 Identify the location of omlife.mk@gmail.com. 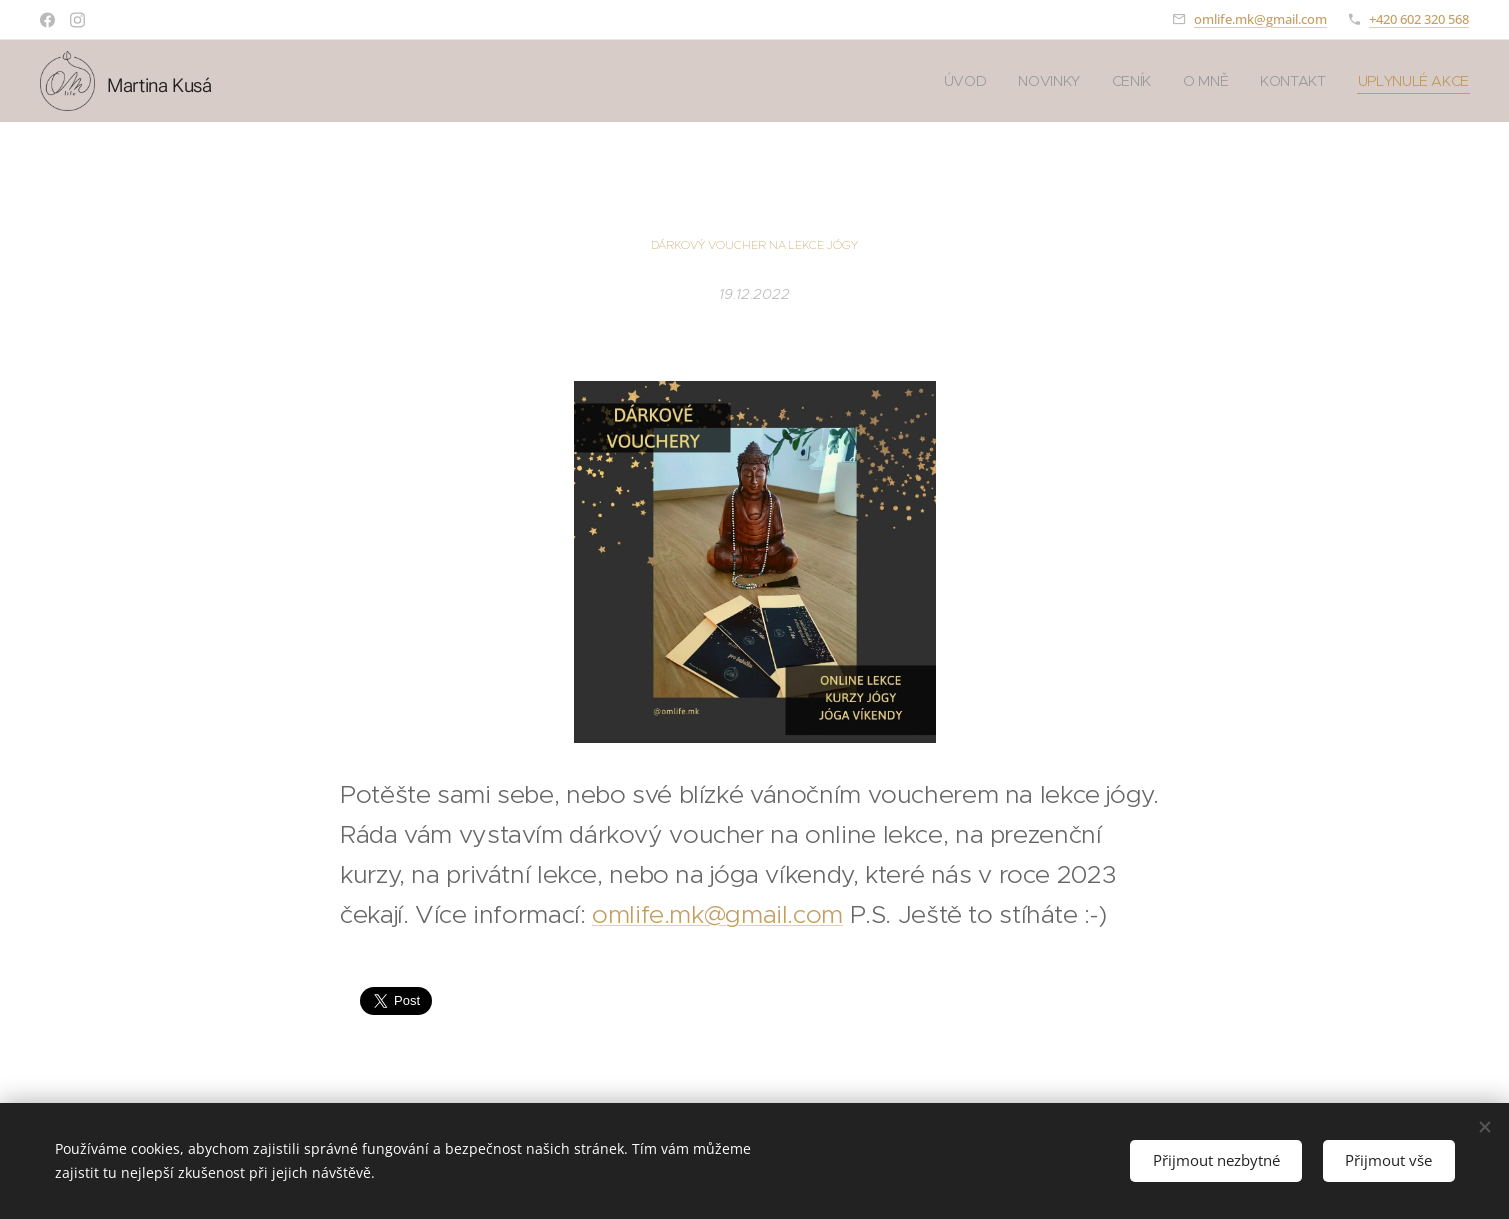
(1260, 19).